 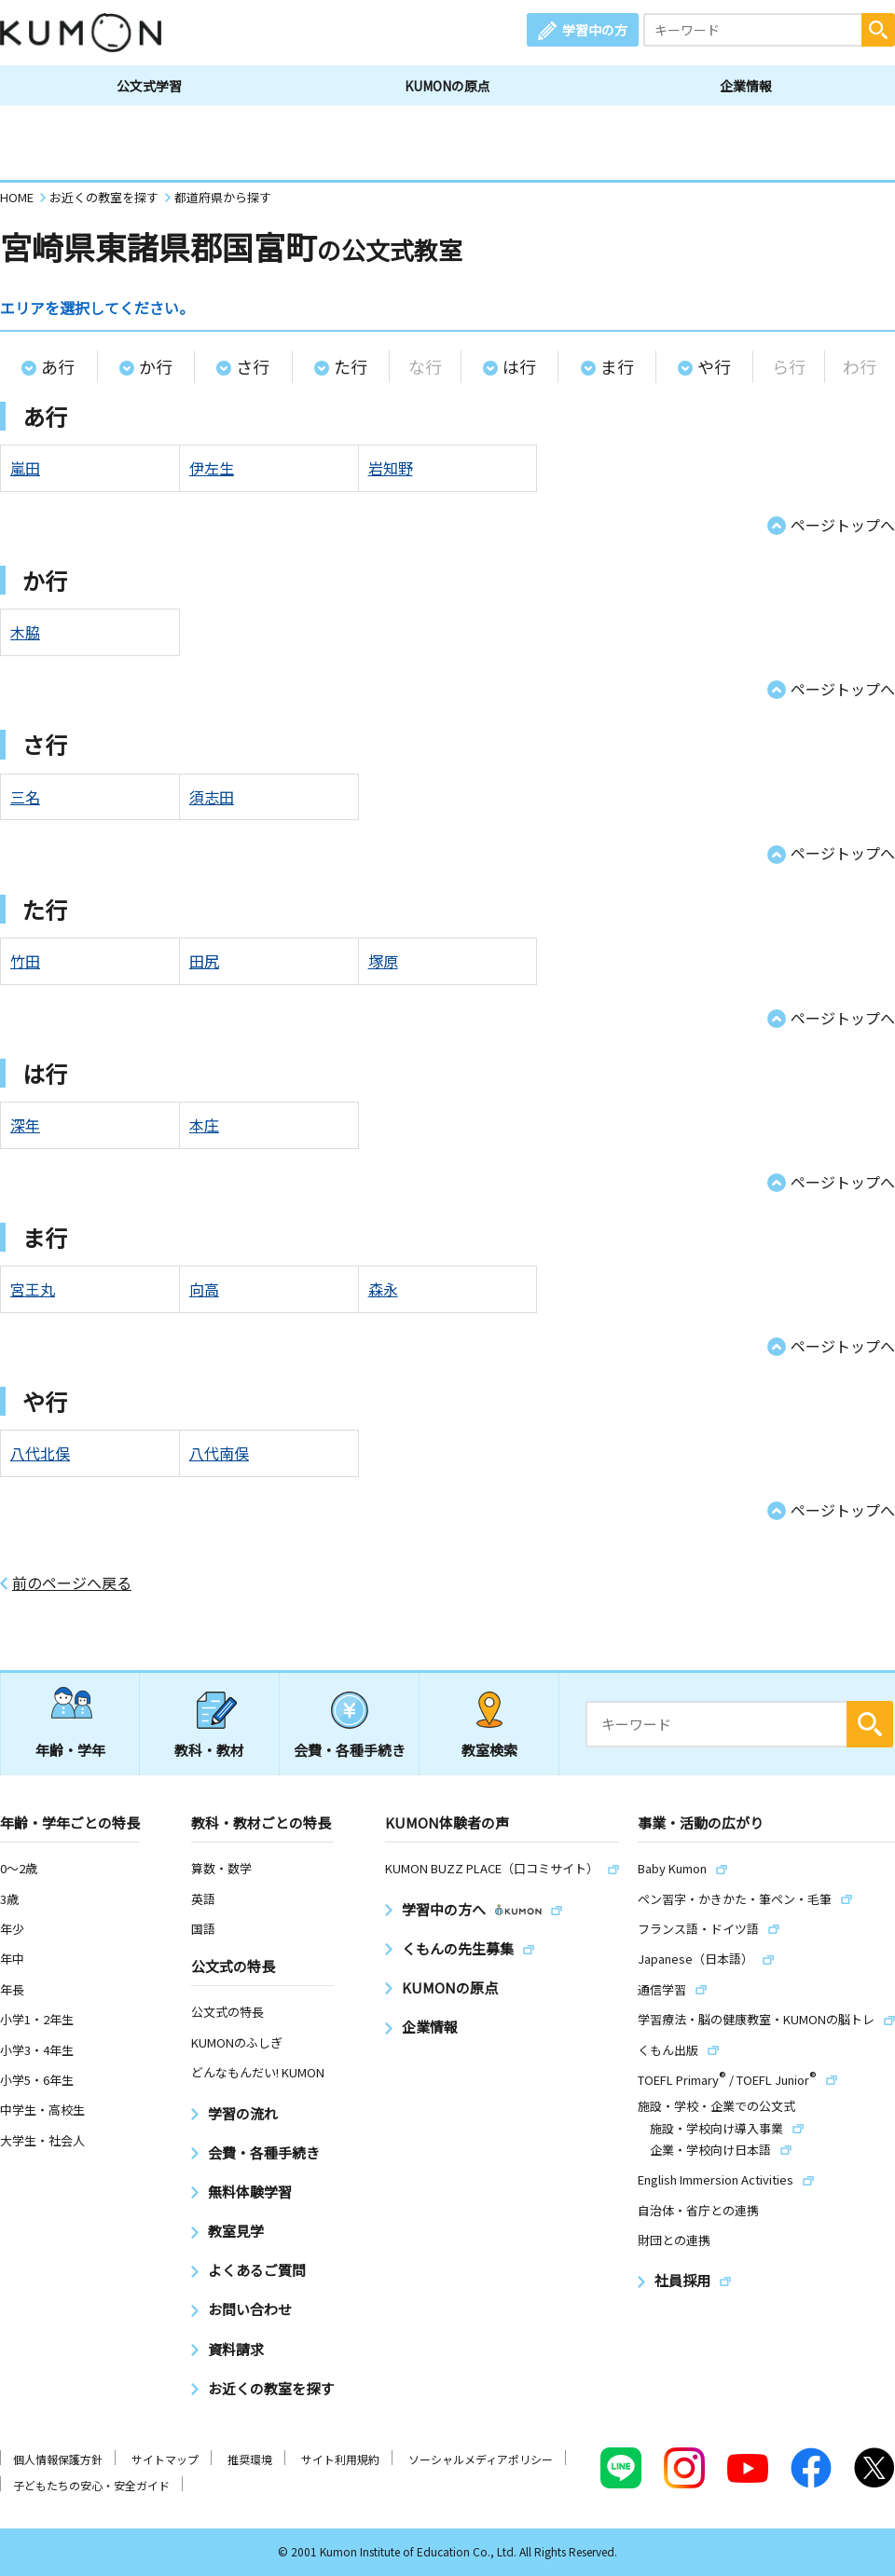 What do you see at coordinates (447, 85) in the screenshot?
I see `KUMONの原点` at bounding box center [447, 85].